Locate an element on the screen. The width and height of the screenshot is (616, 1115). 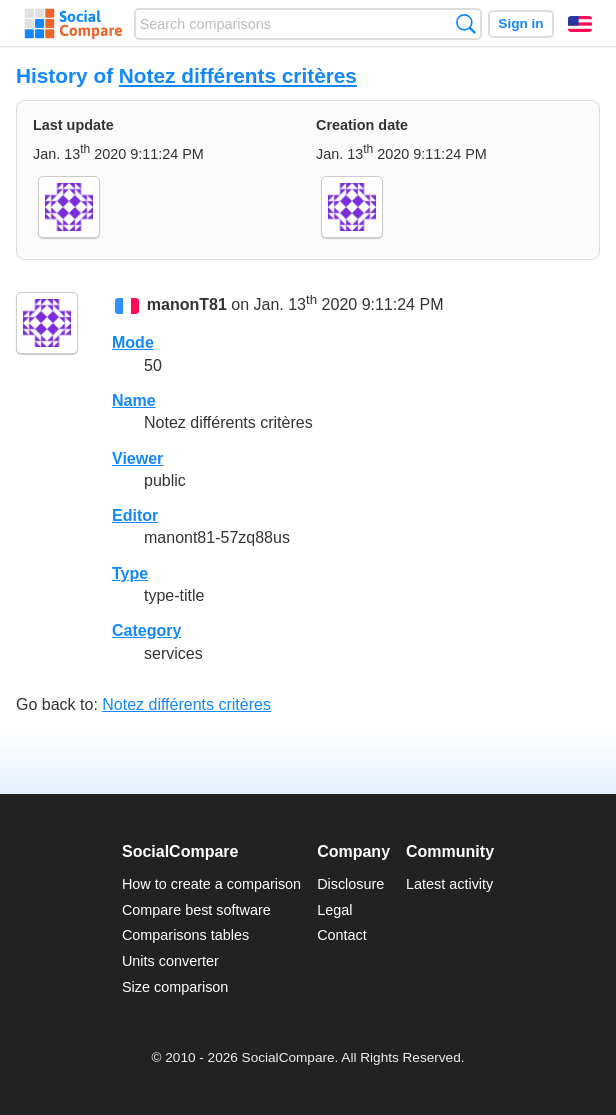
Type is located at coordinates (130, 573).